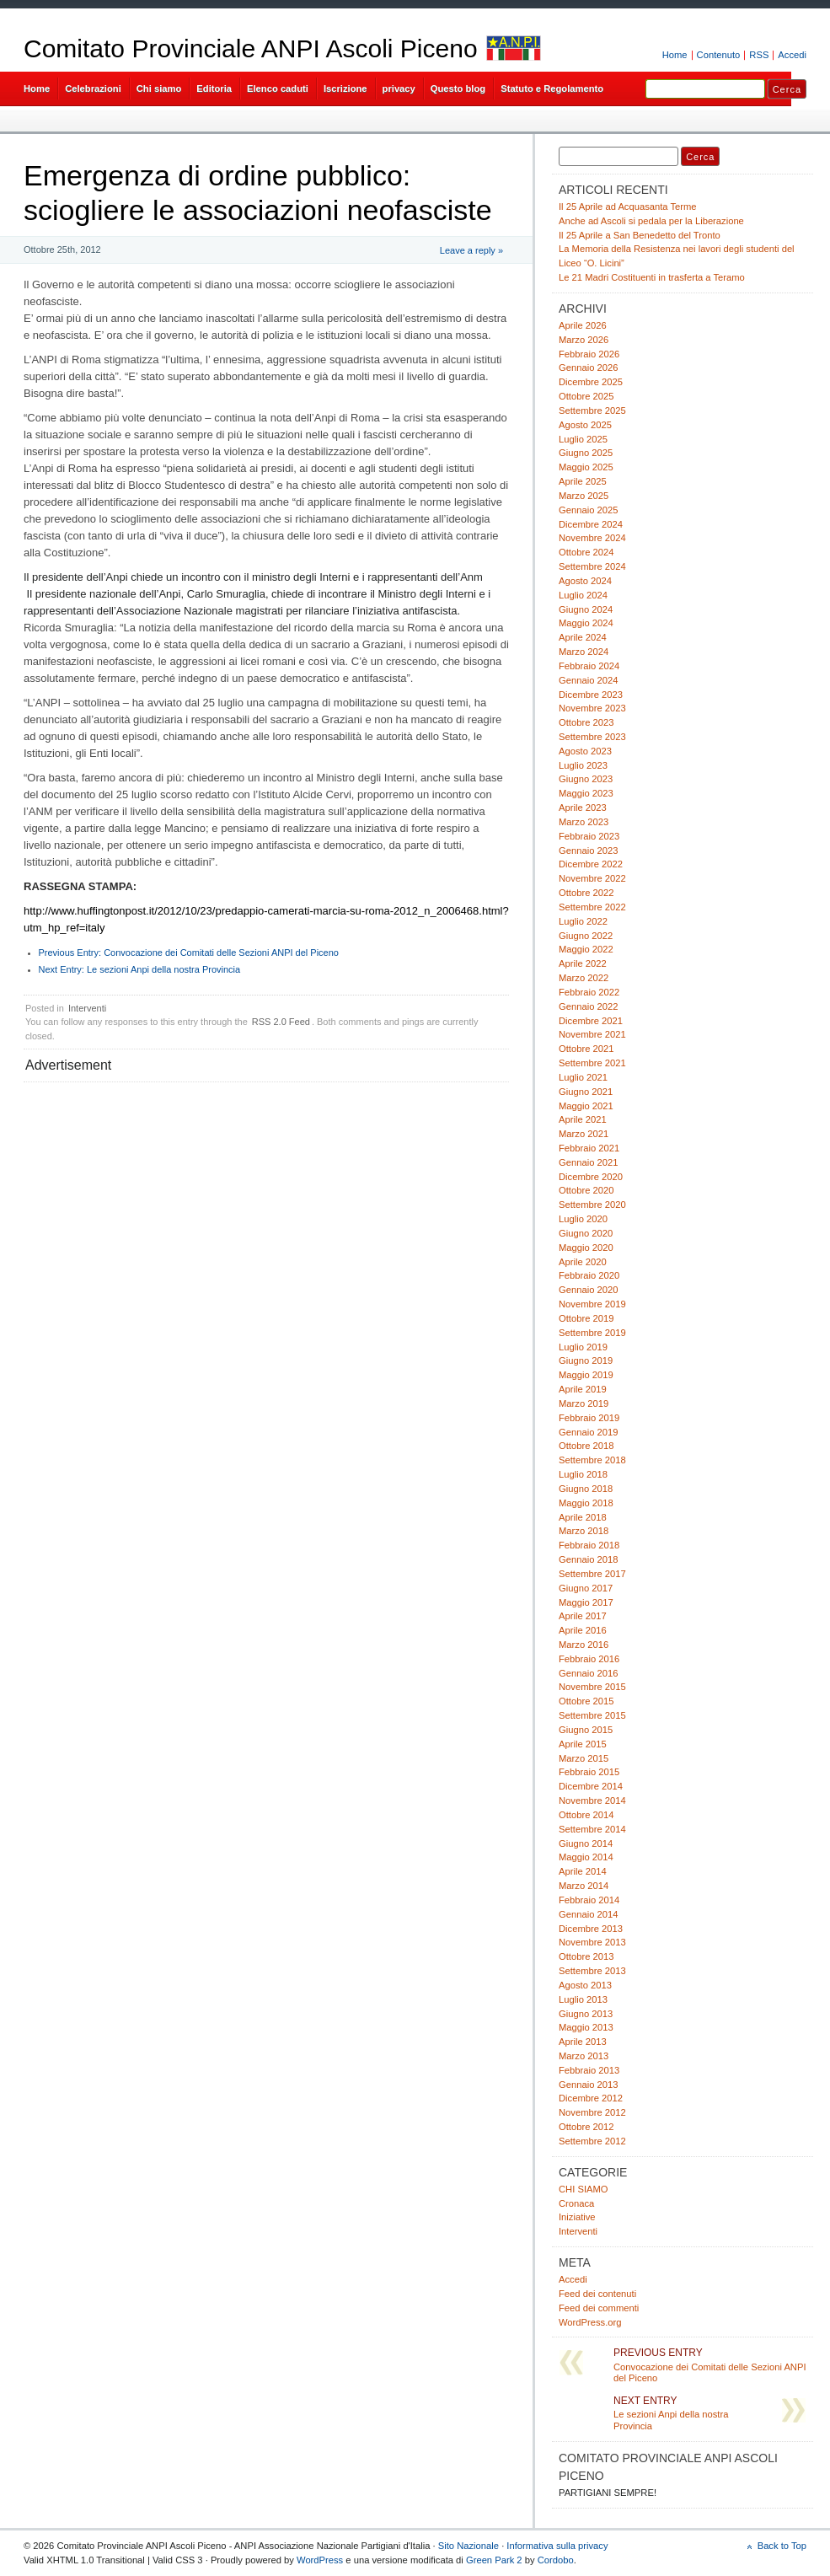 This screenshot has width=830, height=2576. I want to click on Febbraio 2026, so click(589, 354).